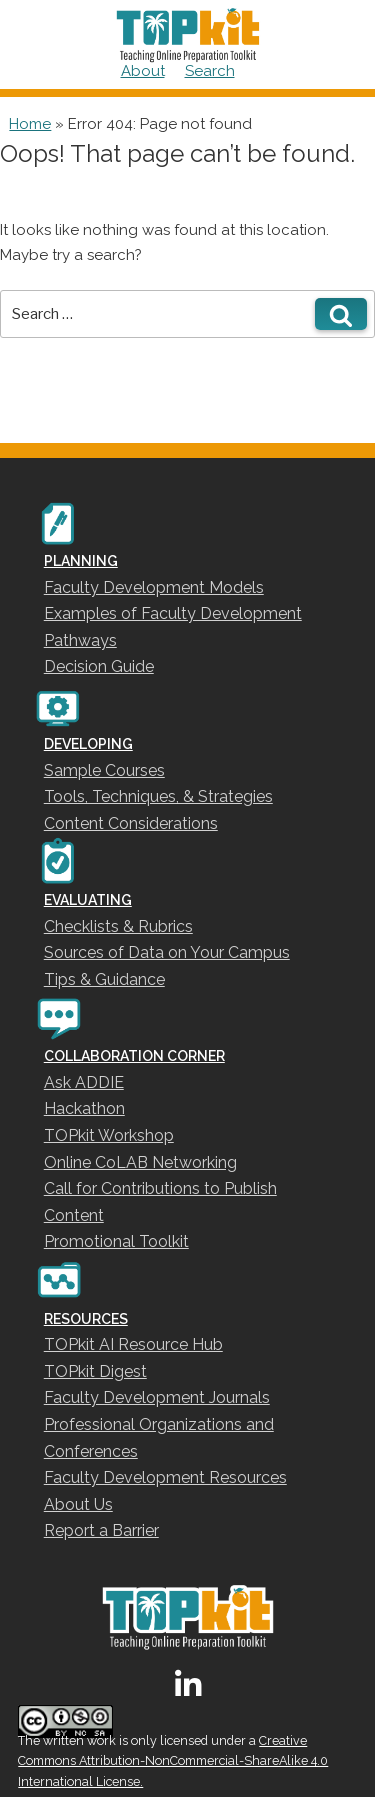  Describe the element at coordinates (84, 1108) in the screenshot. I see `Hackathon` at that location.